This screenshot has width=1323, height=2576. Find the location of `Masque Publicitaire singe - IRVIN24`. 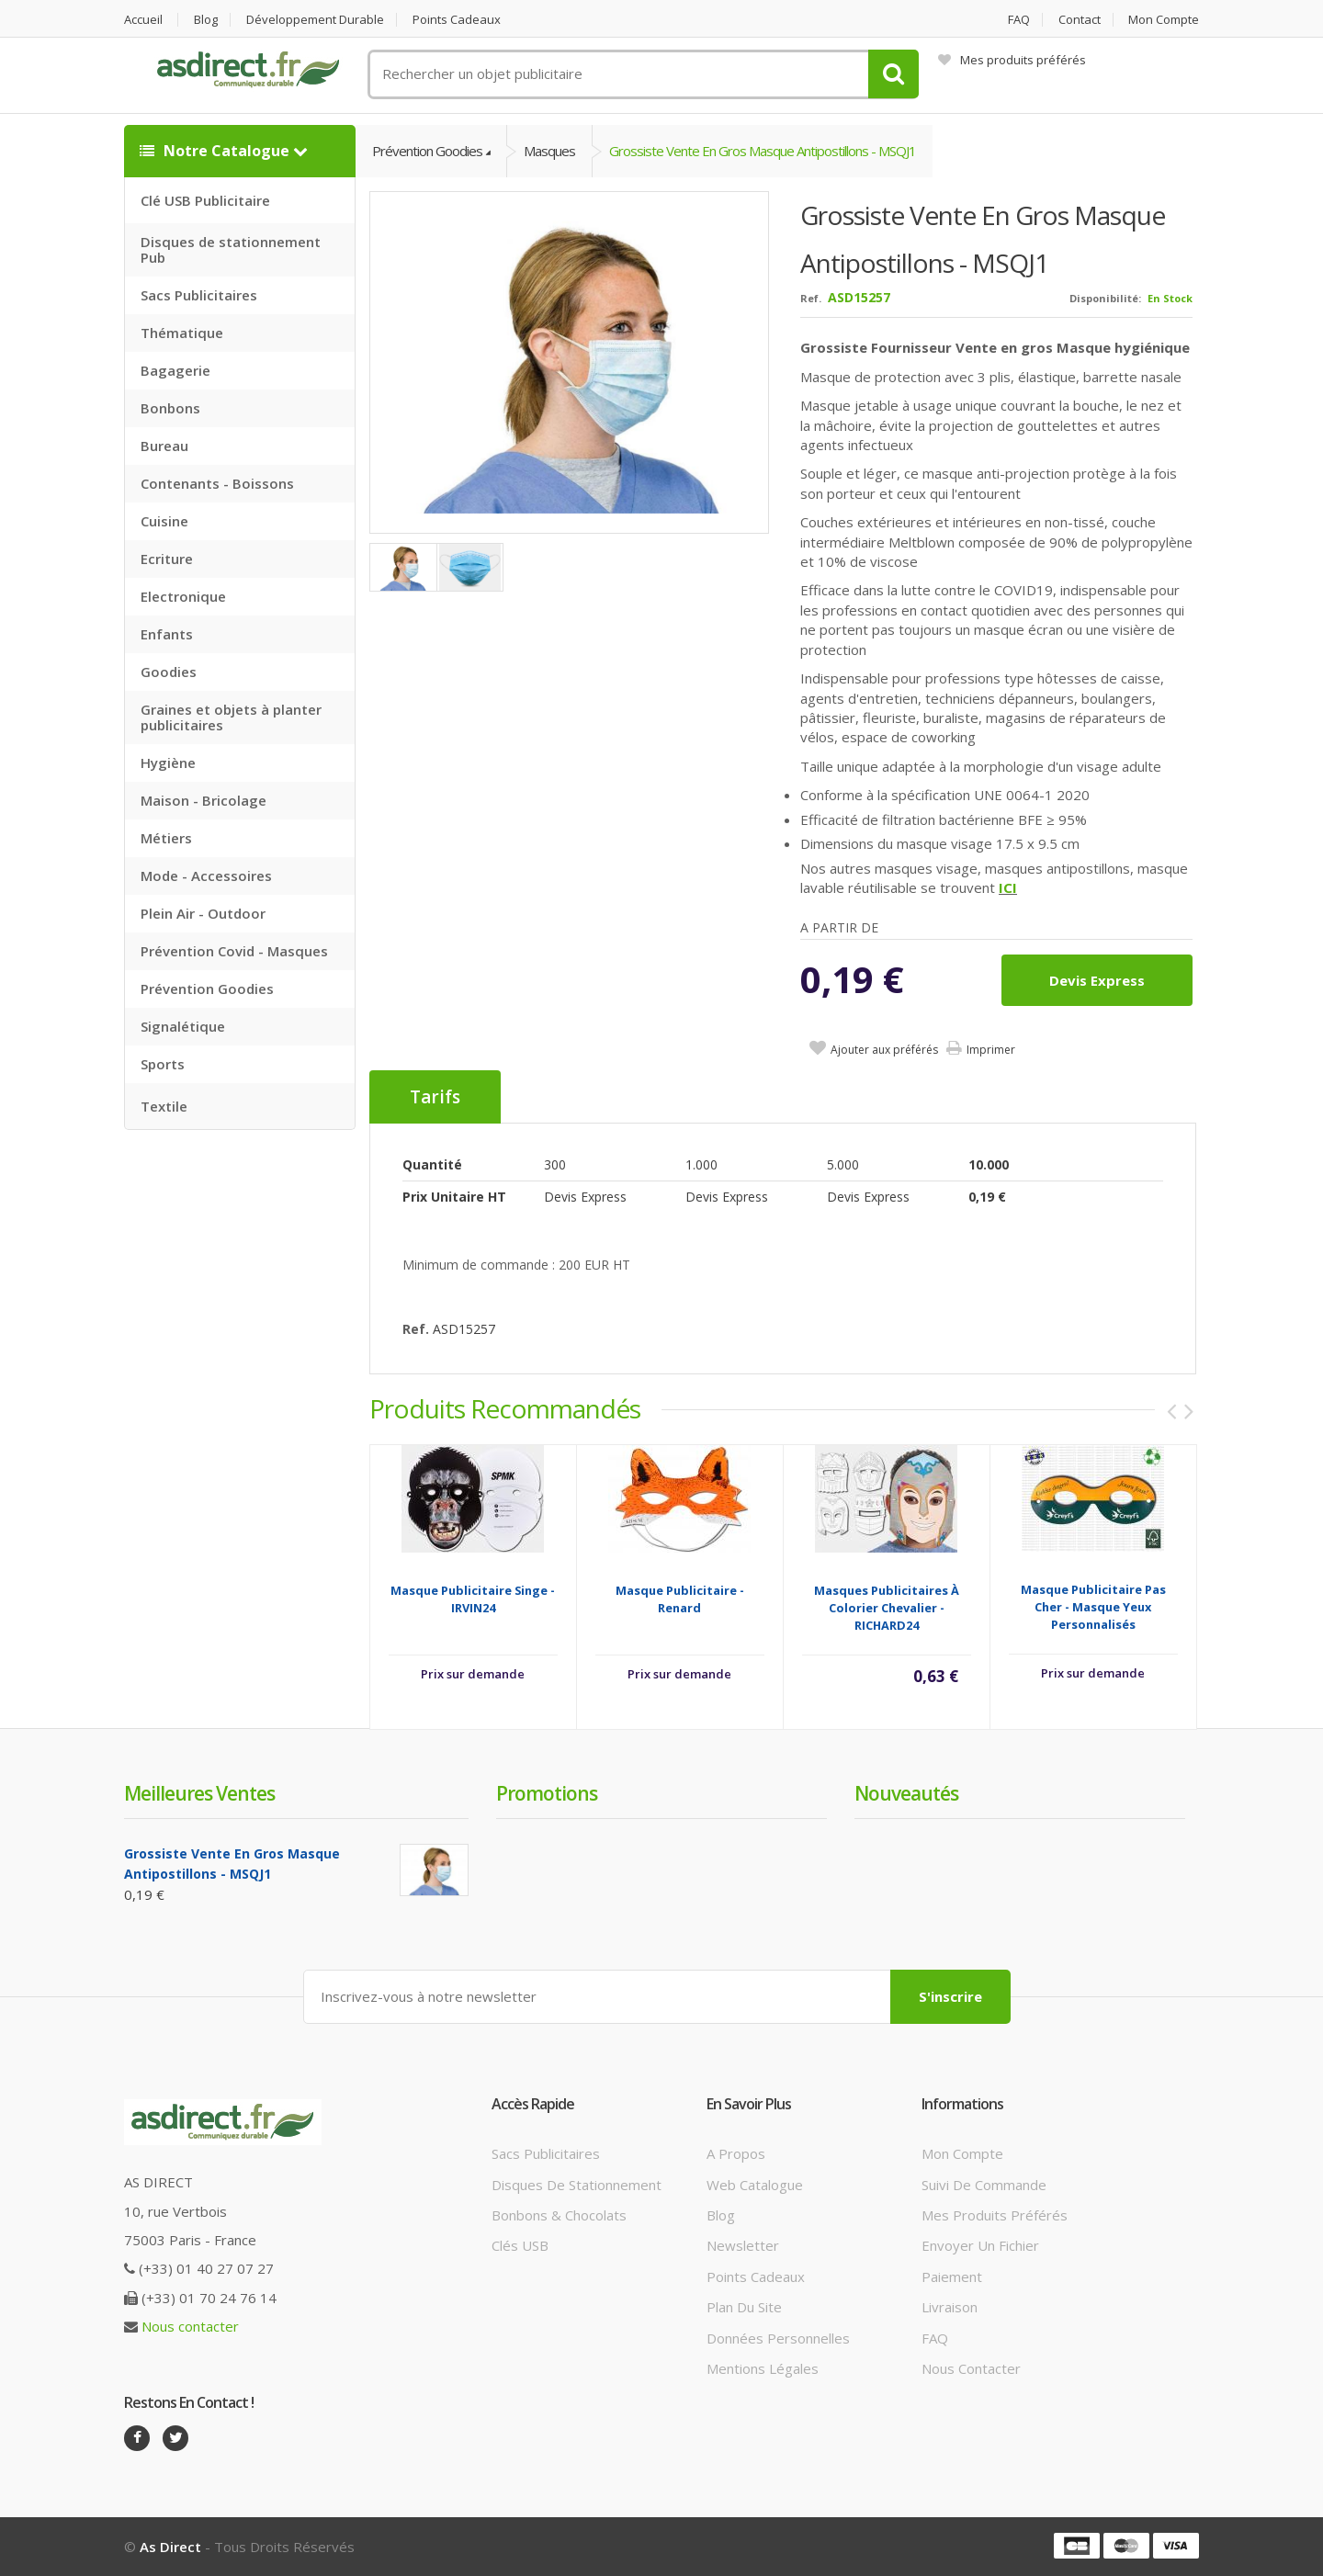

Masque Publicitaire singe - IRVIN24 is located at coordinates (472, 1599).